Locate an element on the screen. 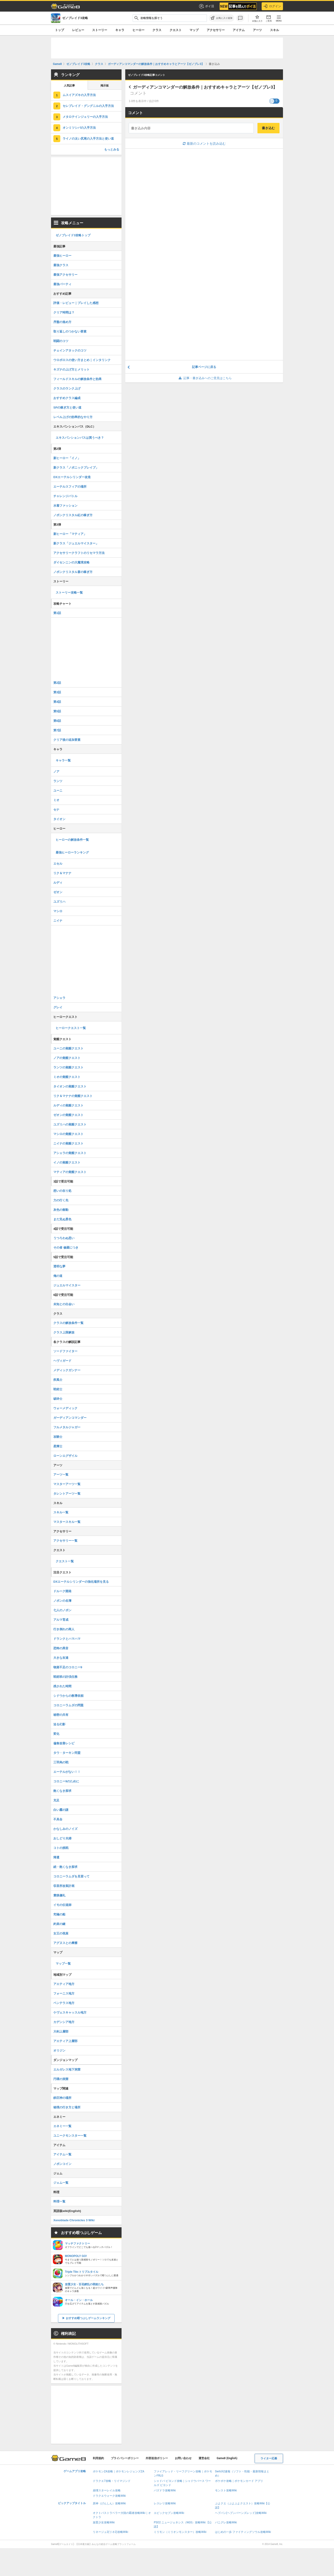 The image size is (334, 2576). チェインアタックのコツ is located at coordinates (70, 350).